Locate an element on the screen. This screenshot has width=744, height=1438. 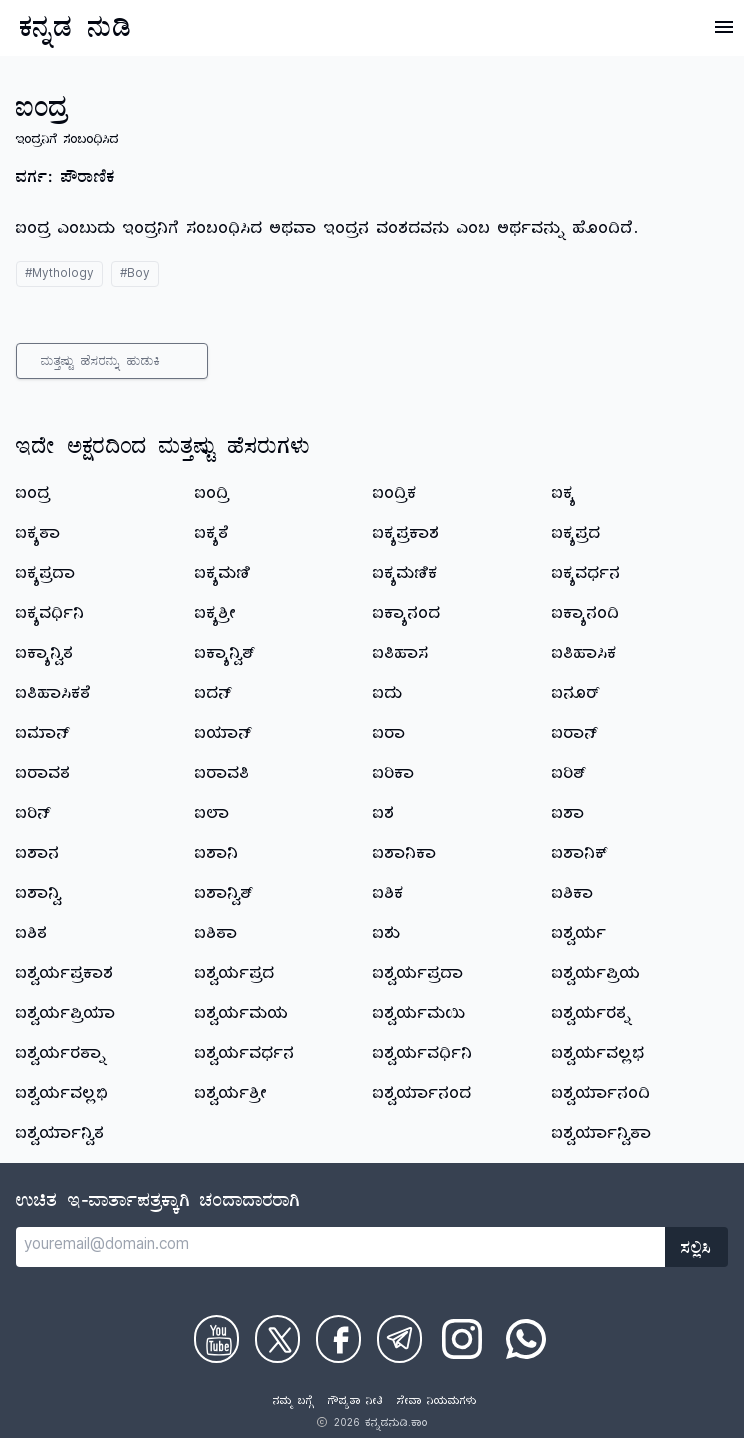
[Check on Facebook] is located at coordinates (338, 1339).